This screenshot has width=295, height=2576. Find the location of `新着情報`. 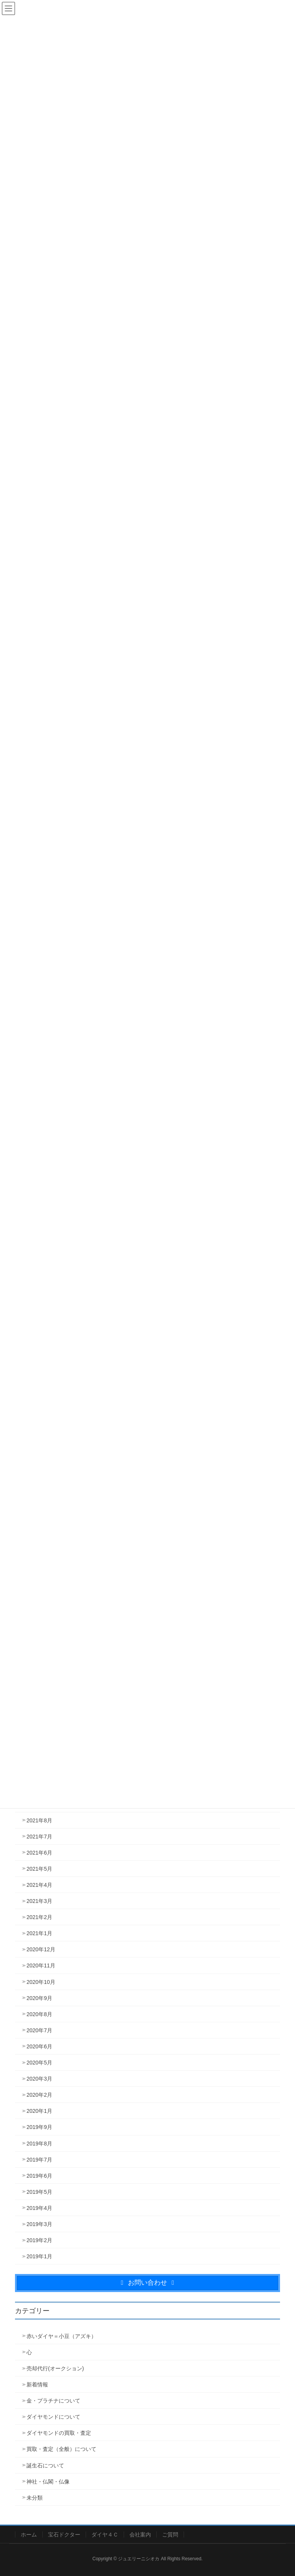

新着情報 is located at coordinates (37, 2384).